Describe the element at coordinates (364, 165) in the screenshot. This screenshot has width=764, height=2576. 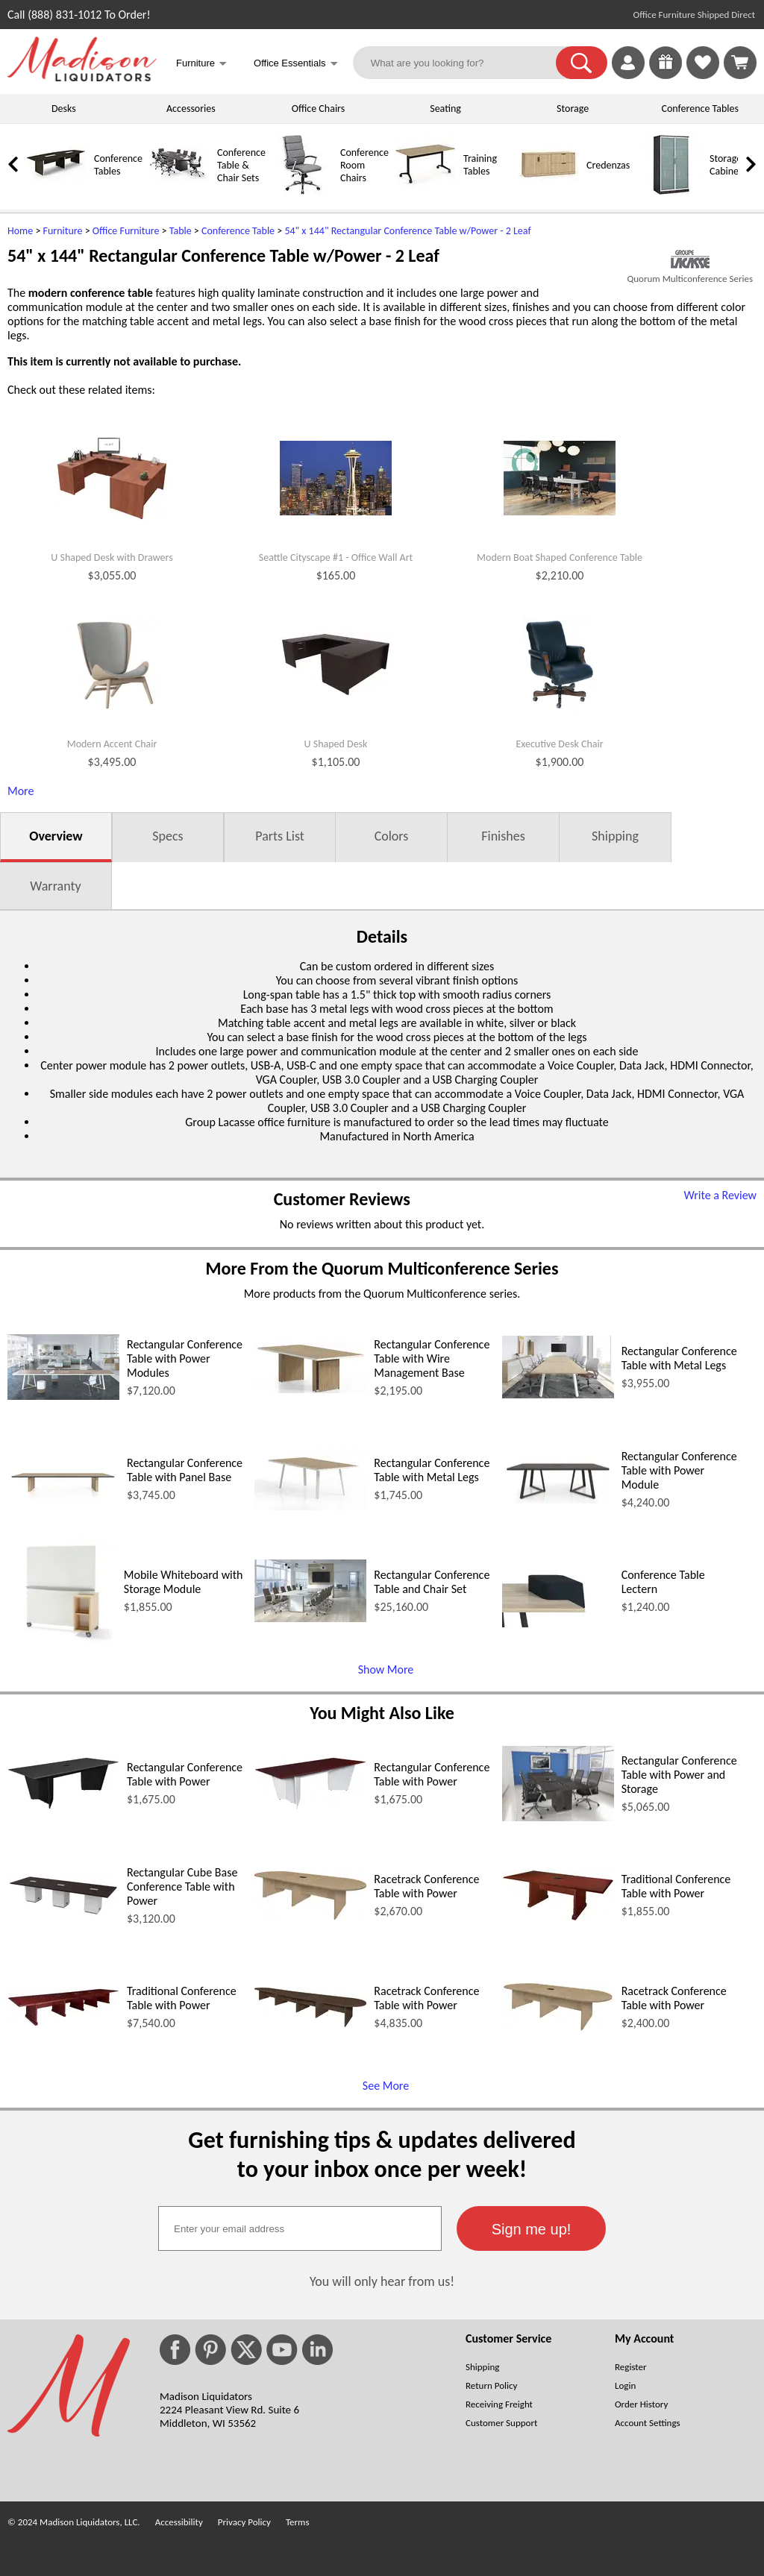
I see `Conference Room Chairs` at that location.